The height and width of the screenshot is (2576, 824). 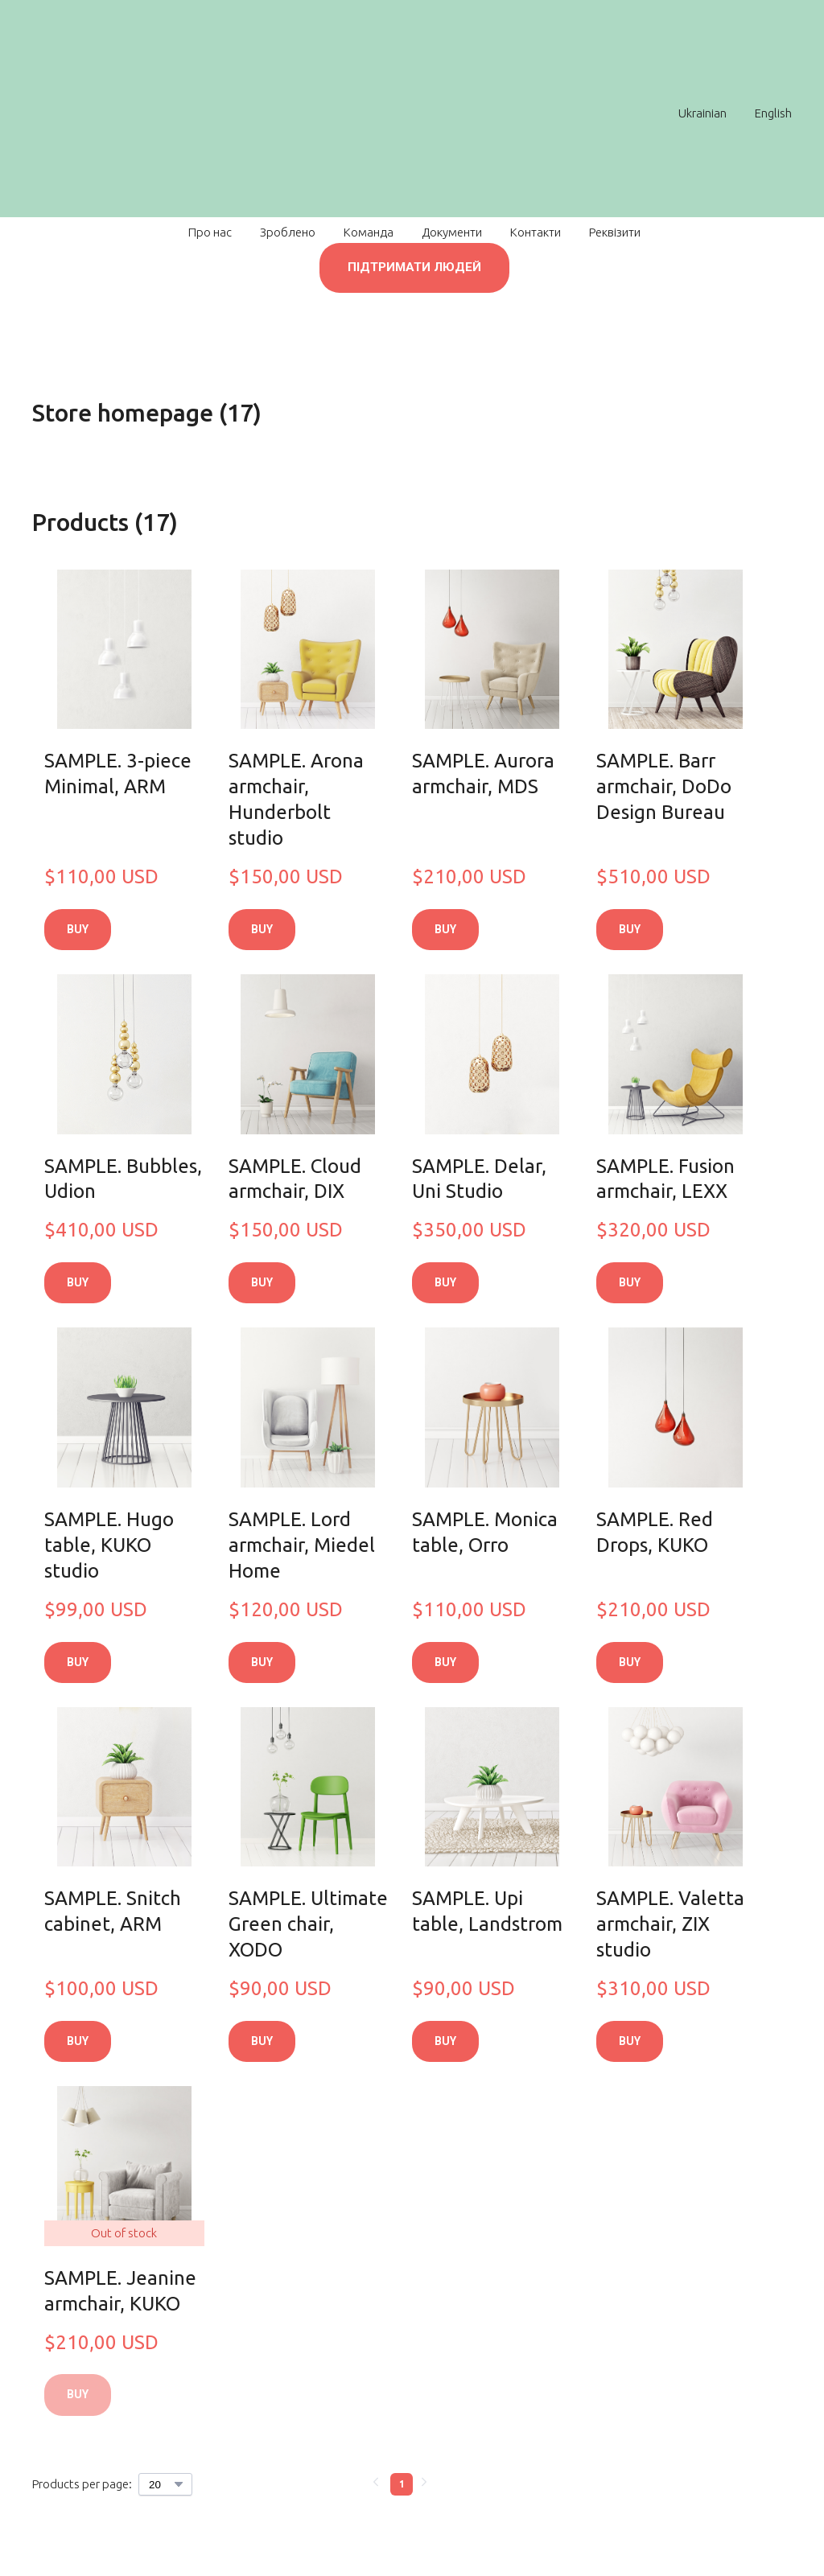 I want to click on SAMPLE. Arona armchair, Hunderbolt studio [View product: SAMPLE. Arona armchair, Hunderbolt studio], so click(x=296, y=799).